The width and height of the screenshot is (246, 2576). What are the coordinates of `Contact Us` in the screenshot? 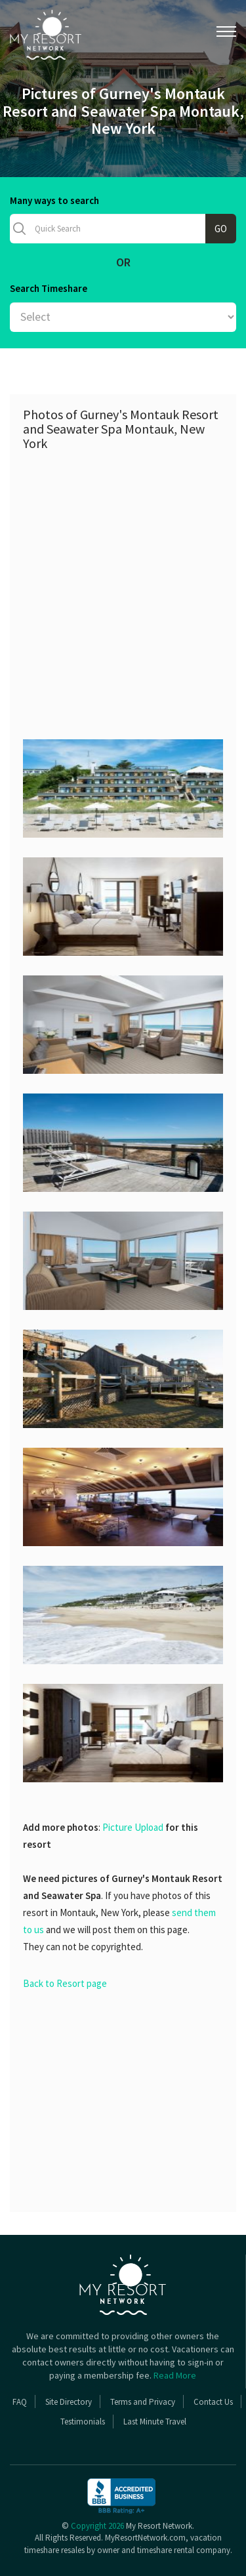 It's located at (213, 2401).